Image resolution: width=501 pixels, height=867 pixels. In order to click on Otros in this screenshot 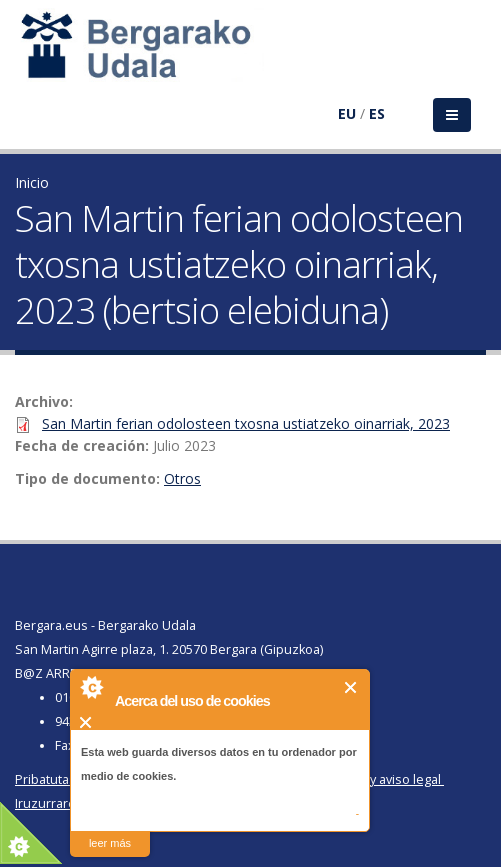, I will do `click(182, 478)`.